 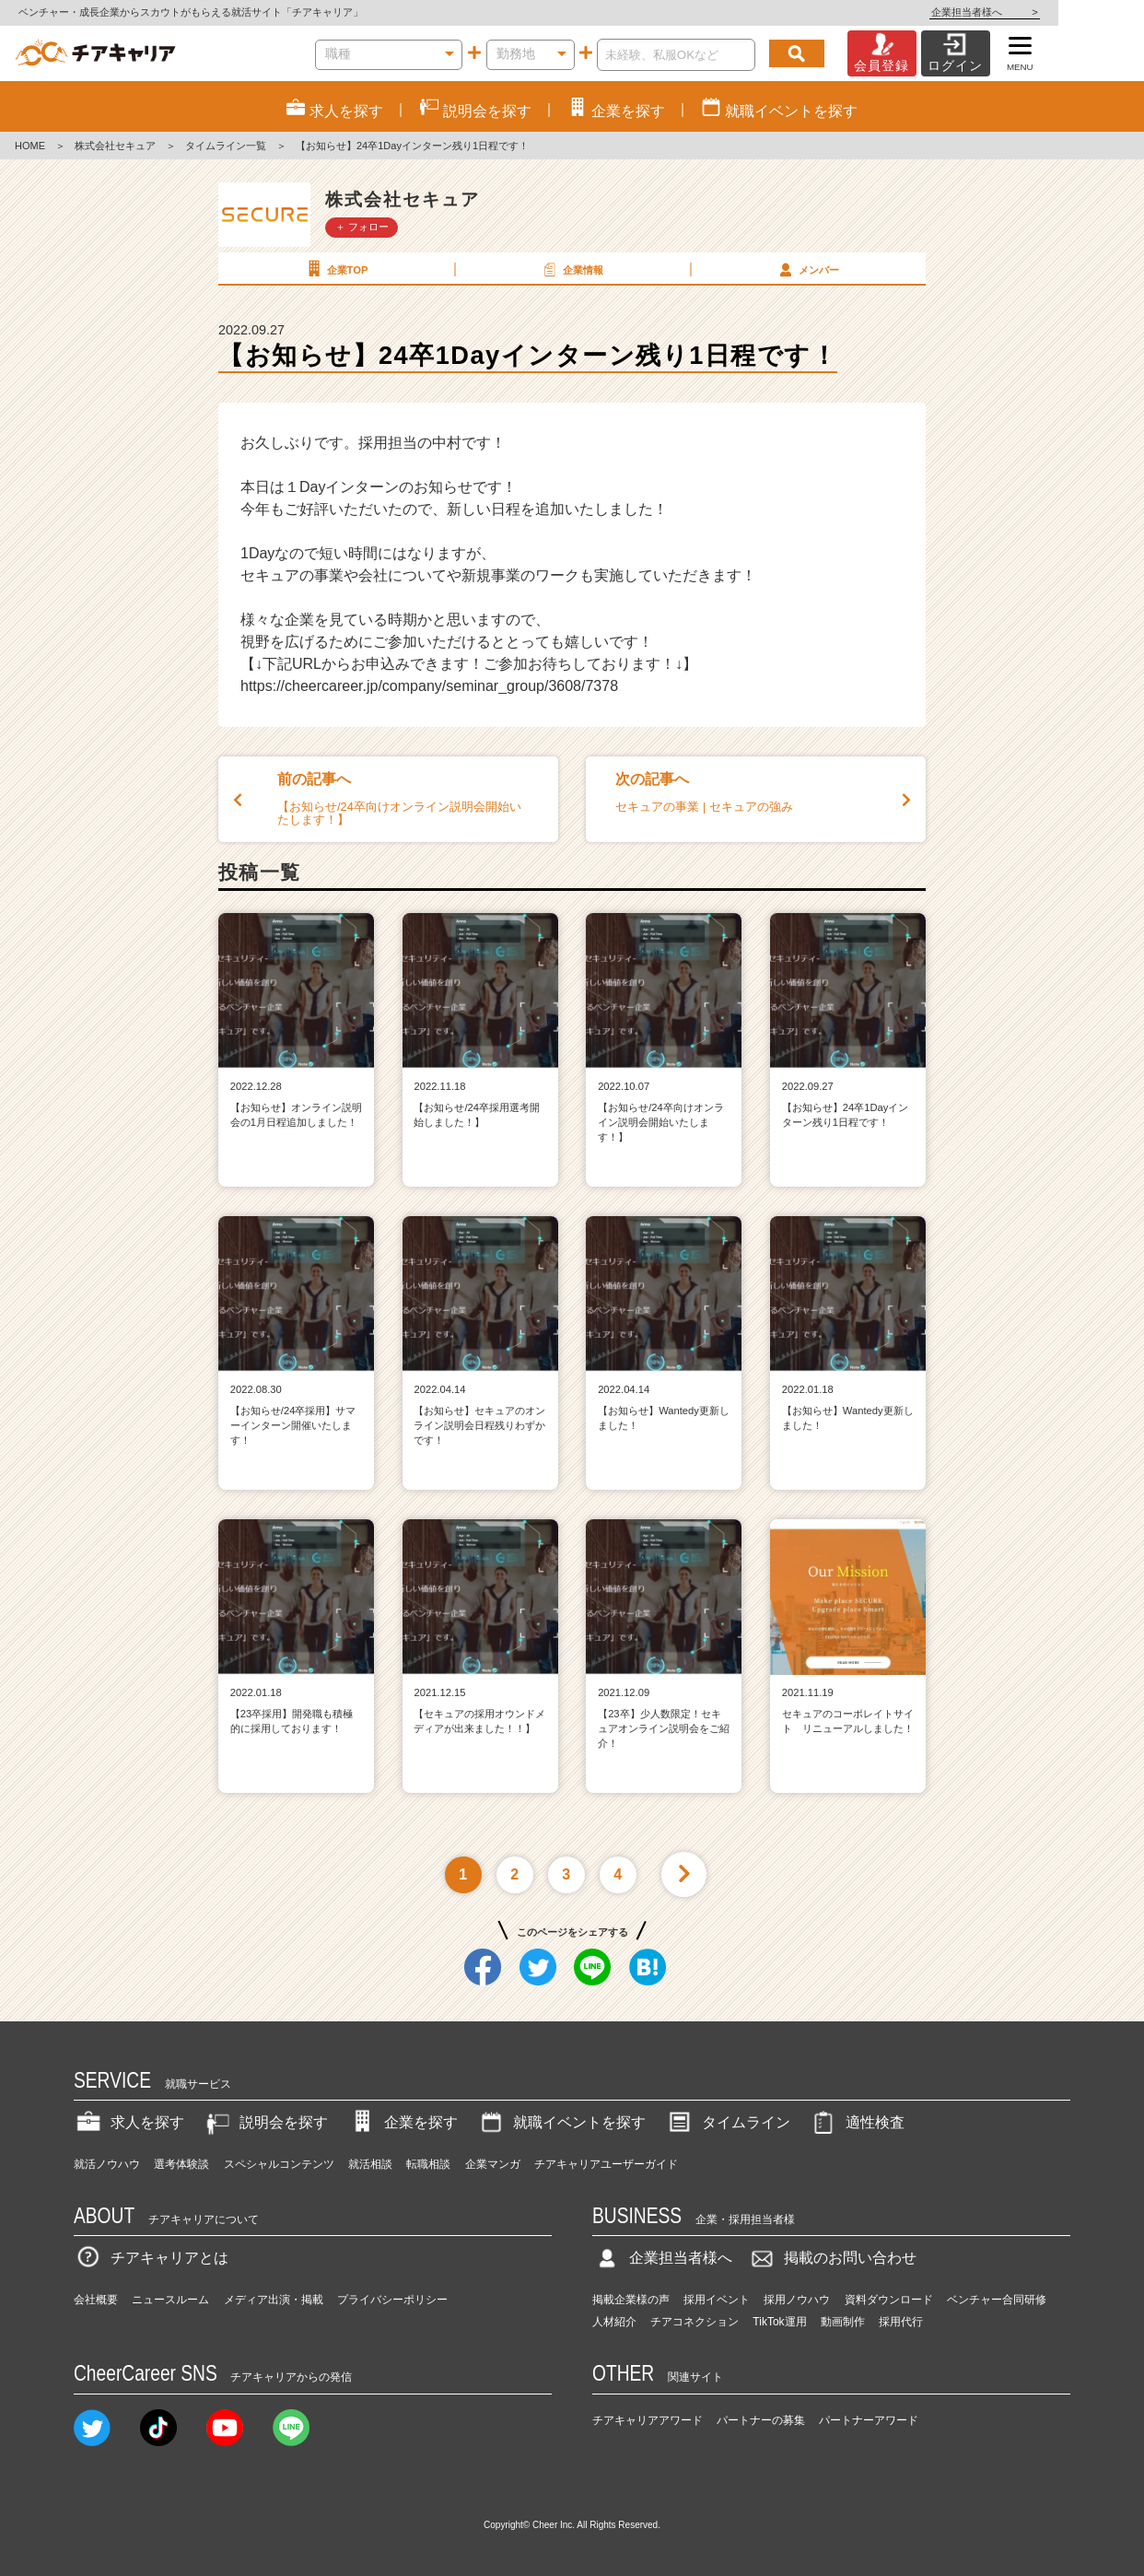 I want to click on メンバー, so click(x=807, y=269).